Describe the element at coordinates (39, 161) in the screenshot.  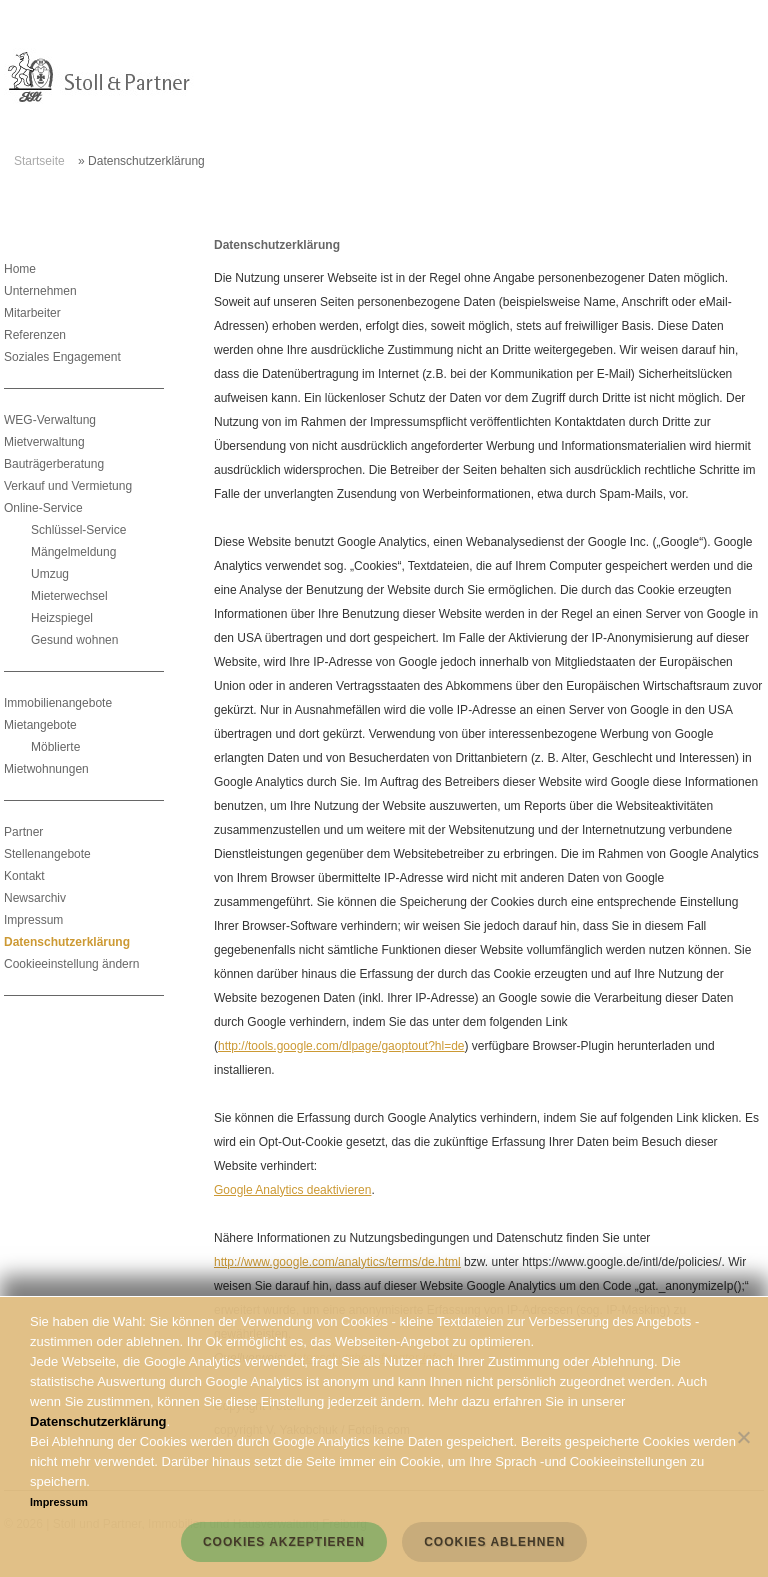
I see `Startseite` at that location.